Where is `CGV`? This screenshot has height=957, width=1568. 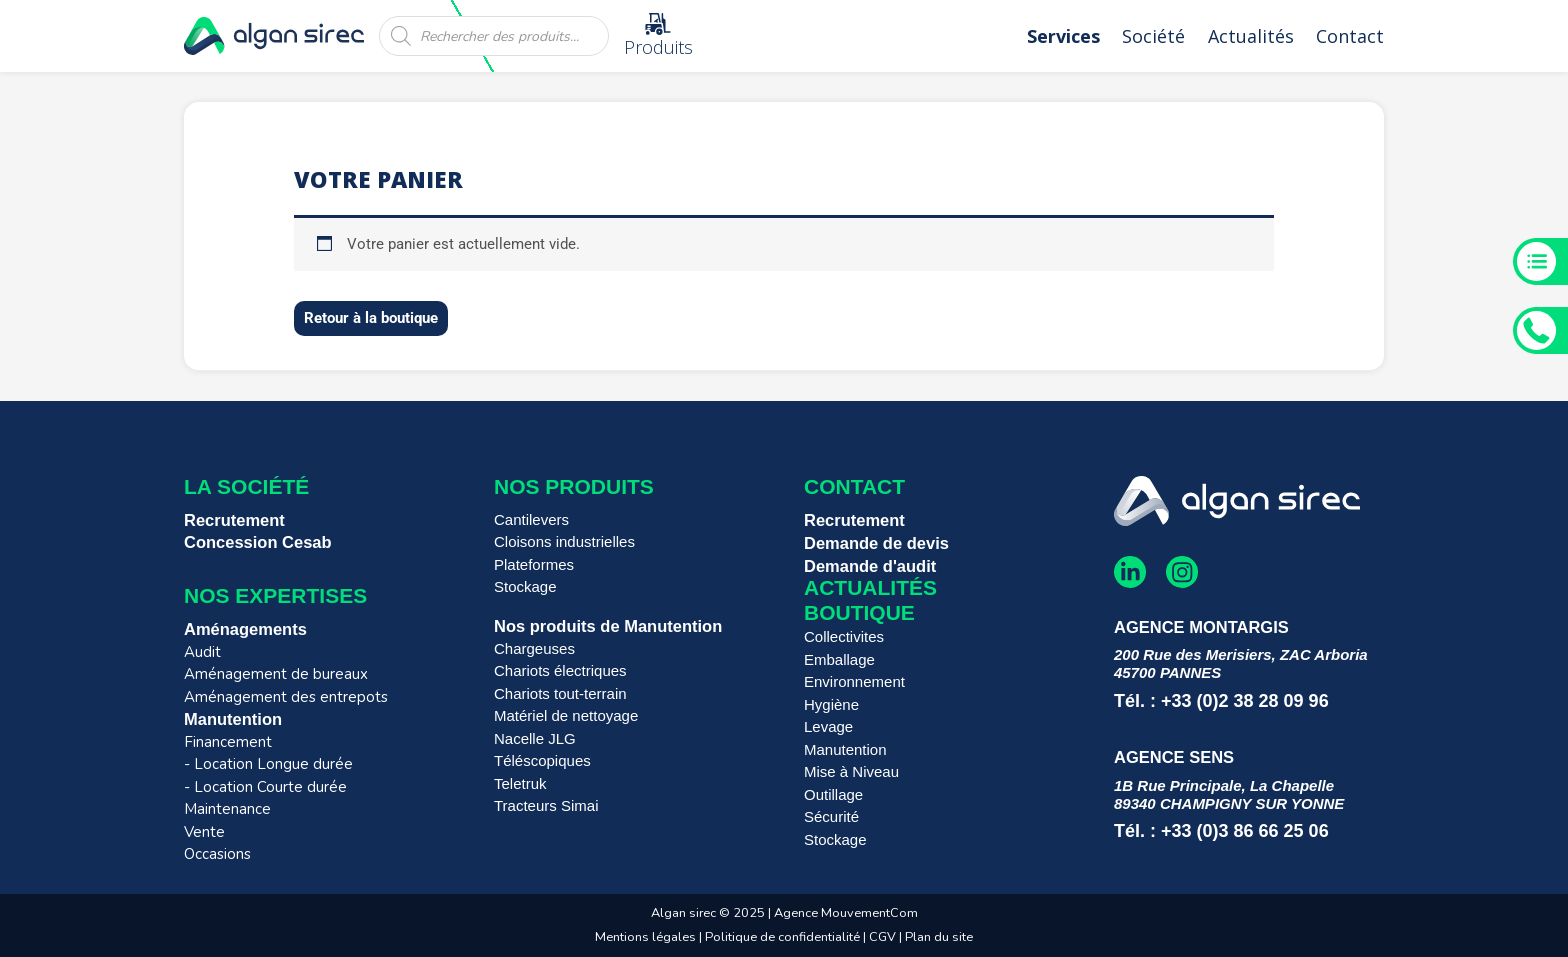 CGV is located at coordinates (884, 937).